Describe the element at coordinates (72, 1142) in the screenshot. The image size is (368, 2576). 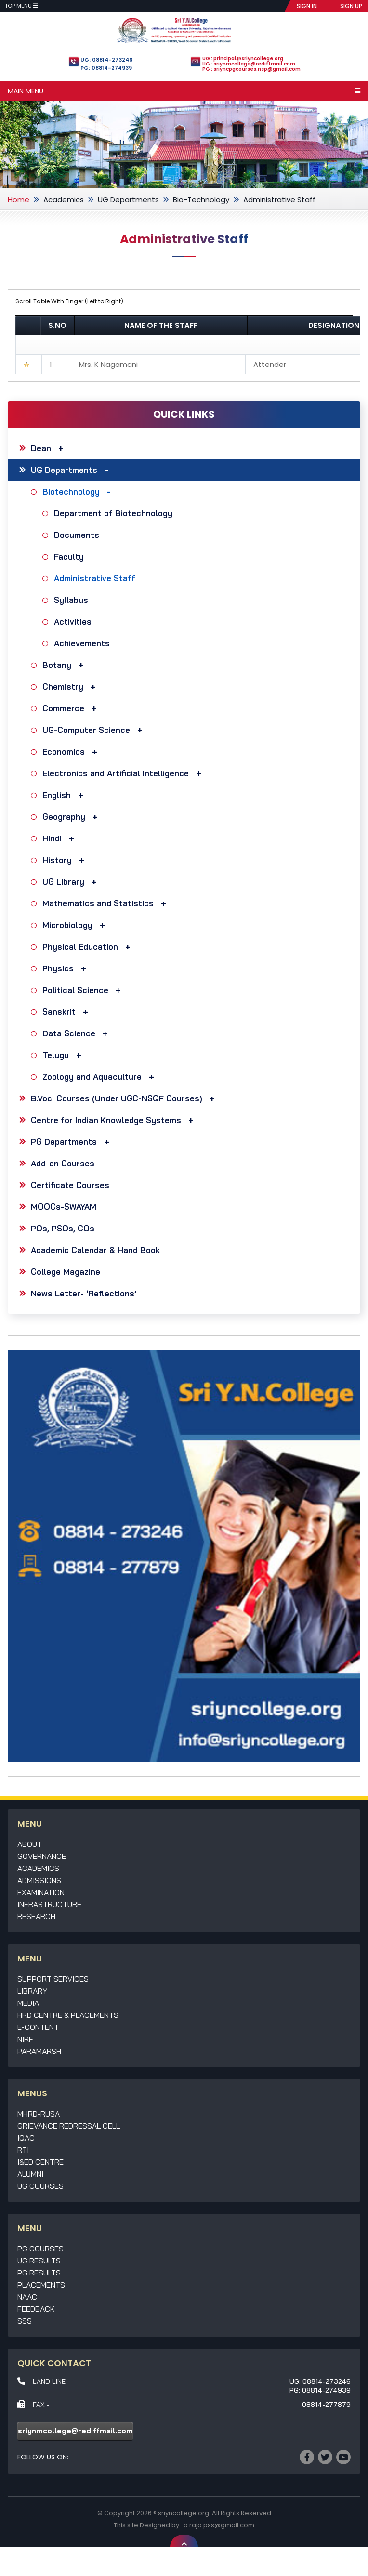
I see `PG Departments` at that location.